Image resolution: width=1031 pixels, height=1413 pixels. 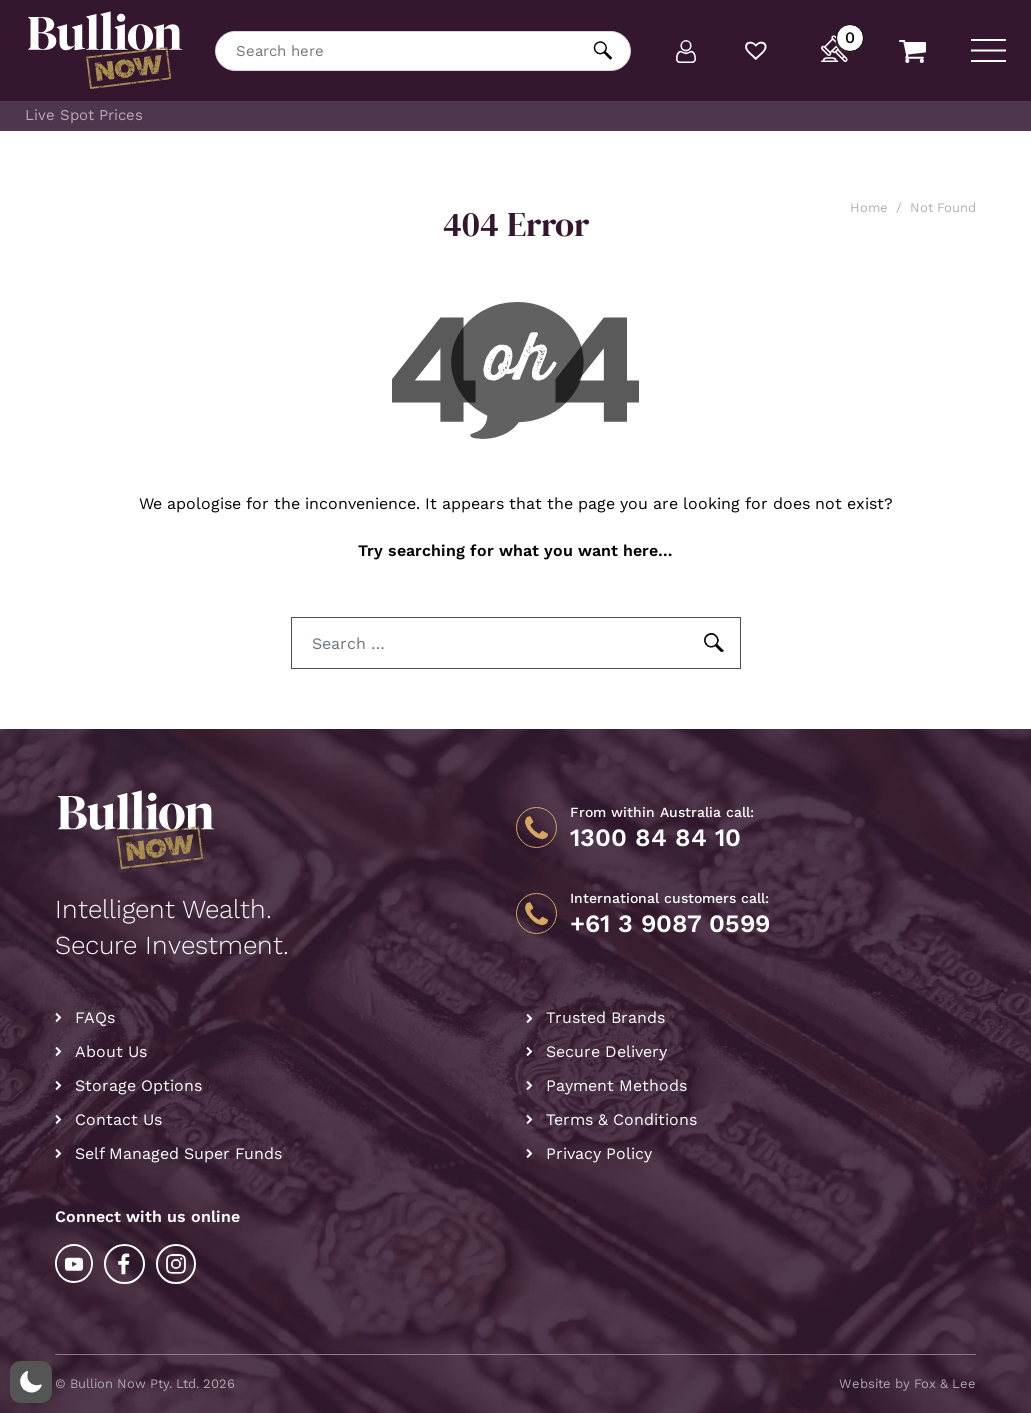 I want to click on Search, so click(x=603, y=50).